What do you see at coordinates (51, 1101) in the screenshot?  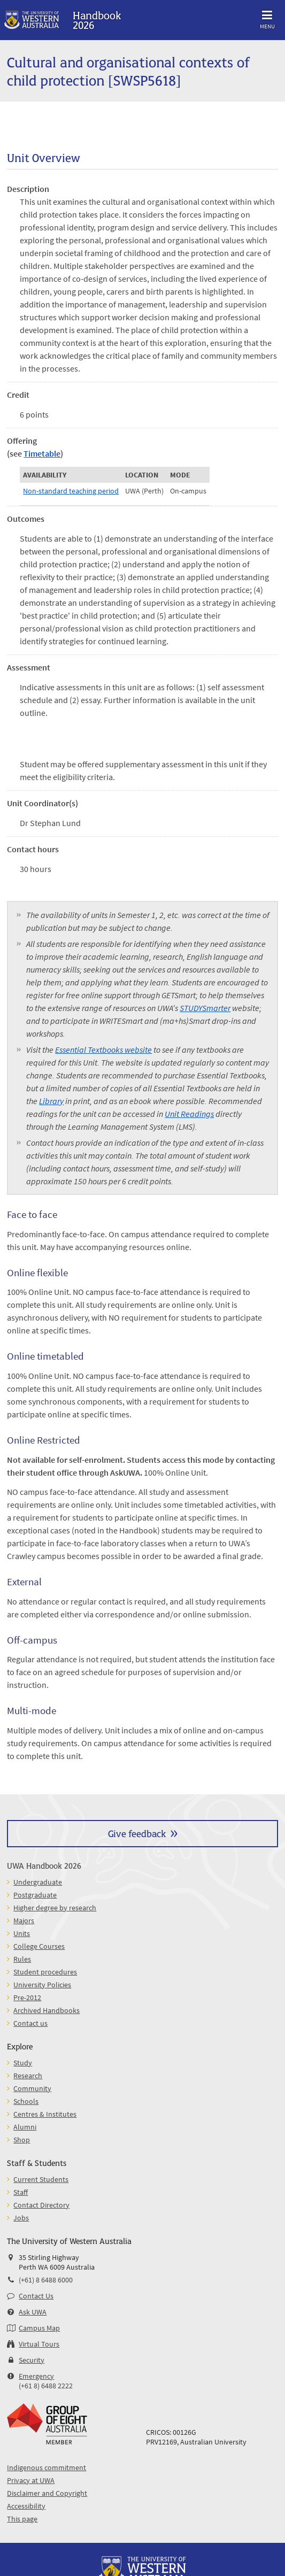 I see `Library` at bounding box center [51, 1101].